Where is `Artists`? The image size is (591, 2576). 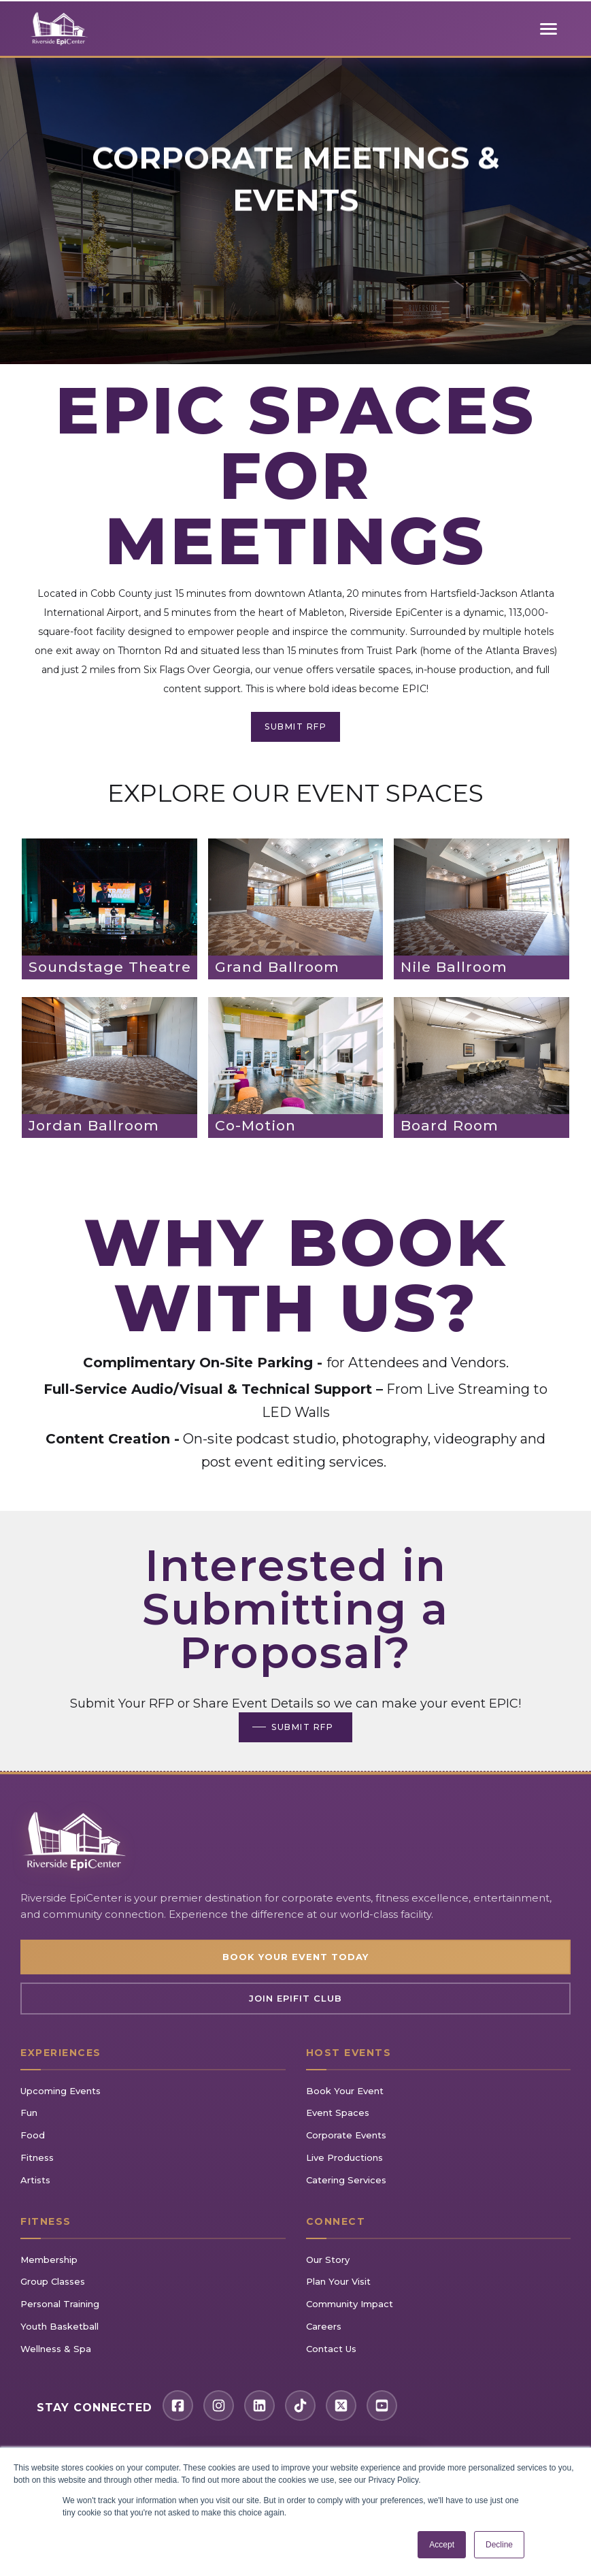
Artists is located at coordinates (35, 2179).